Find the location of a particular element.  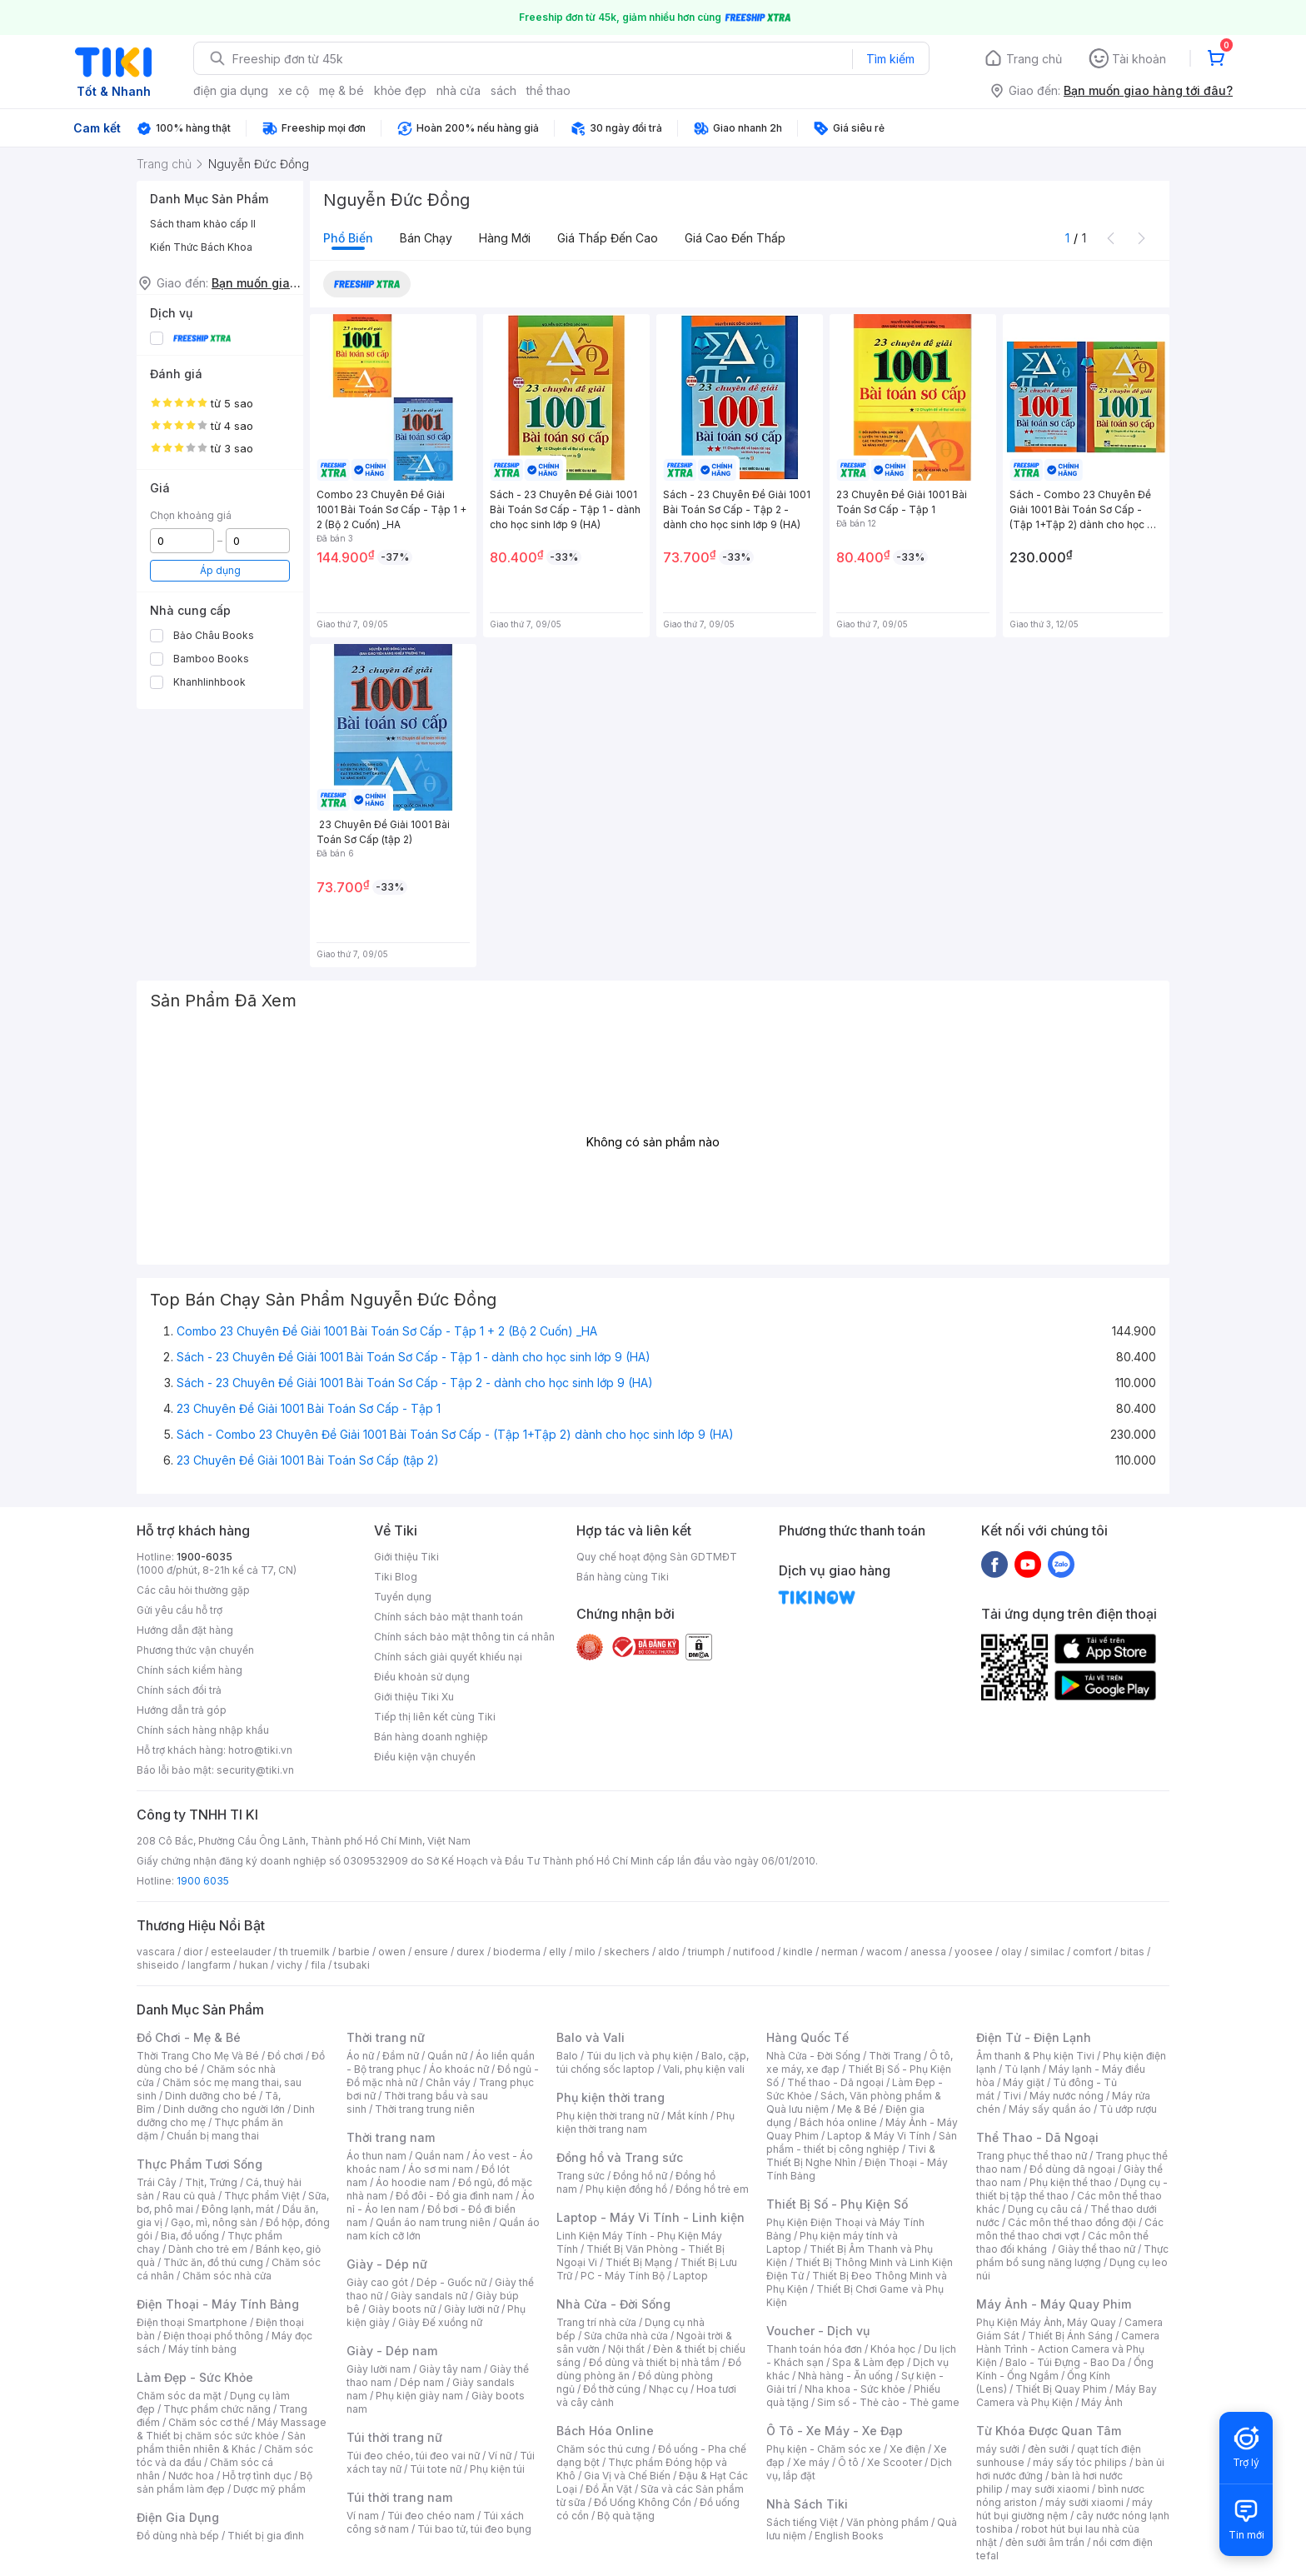

Máy tính bảng is located at coordinates (202, 2349).